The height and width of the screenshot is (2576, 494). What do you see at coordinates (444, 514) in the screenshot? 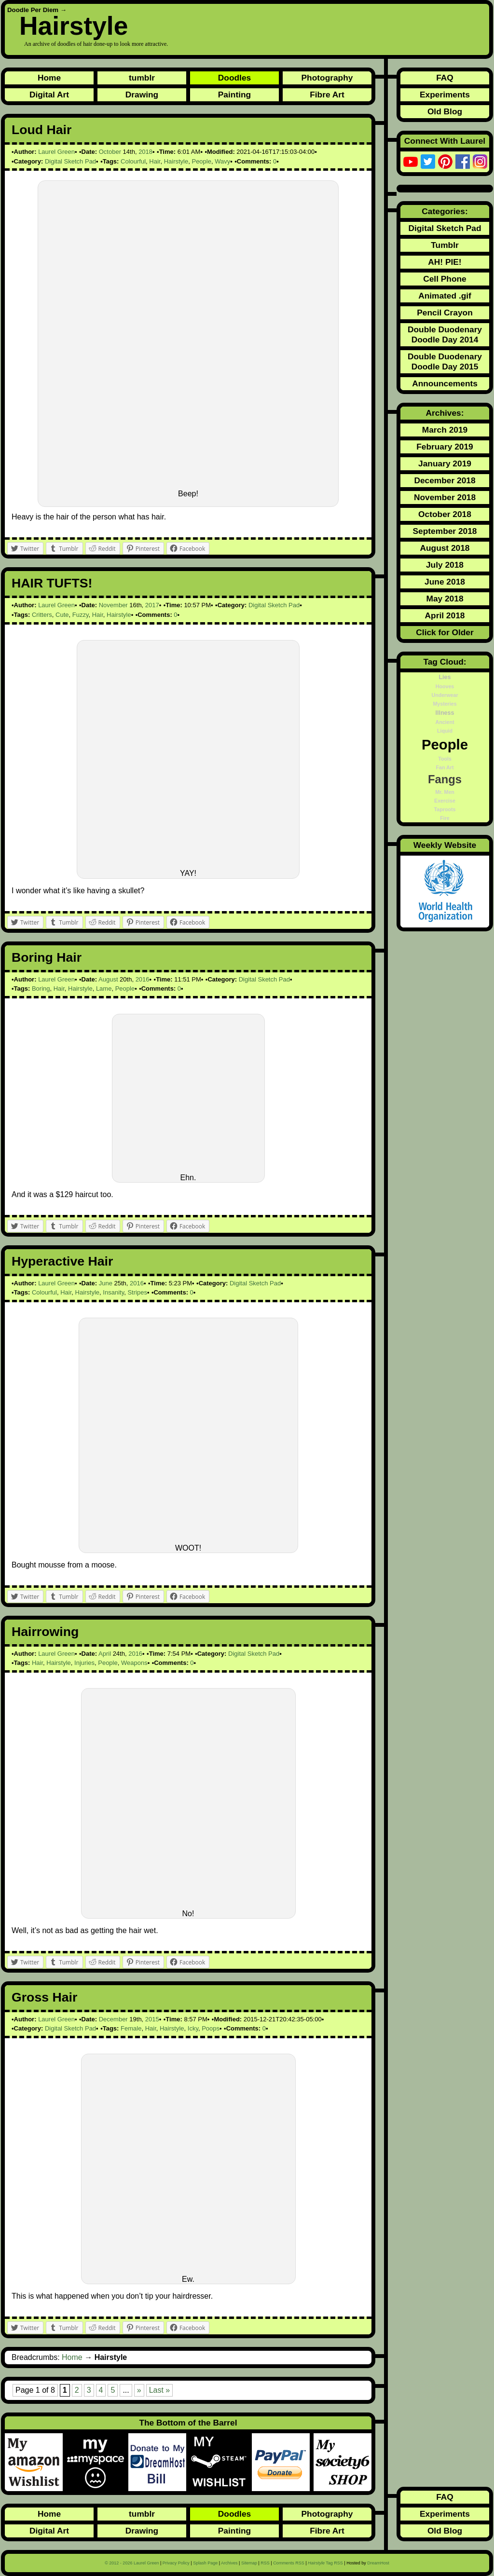
I see `October 2018` at bounding box center [444, 514].